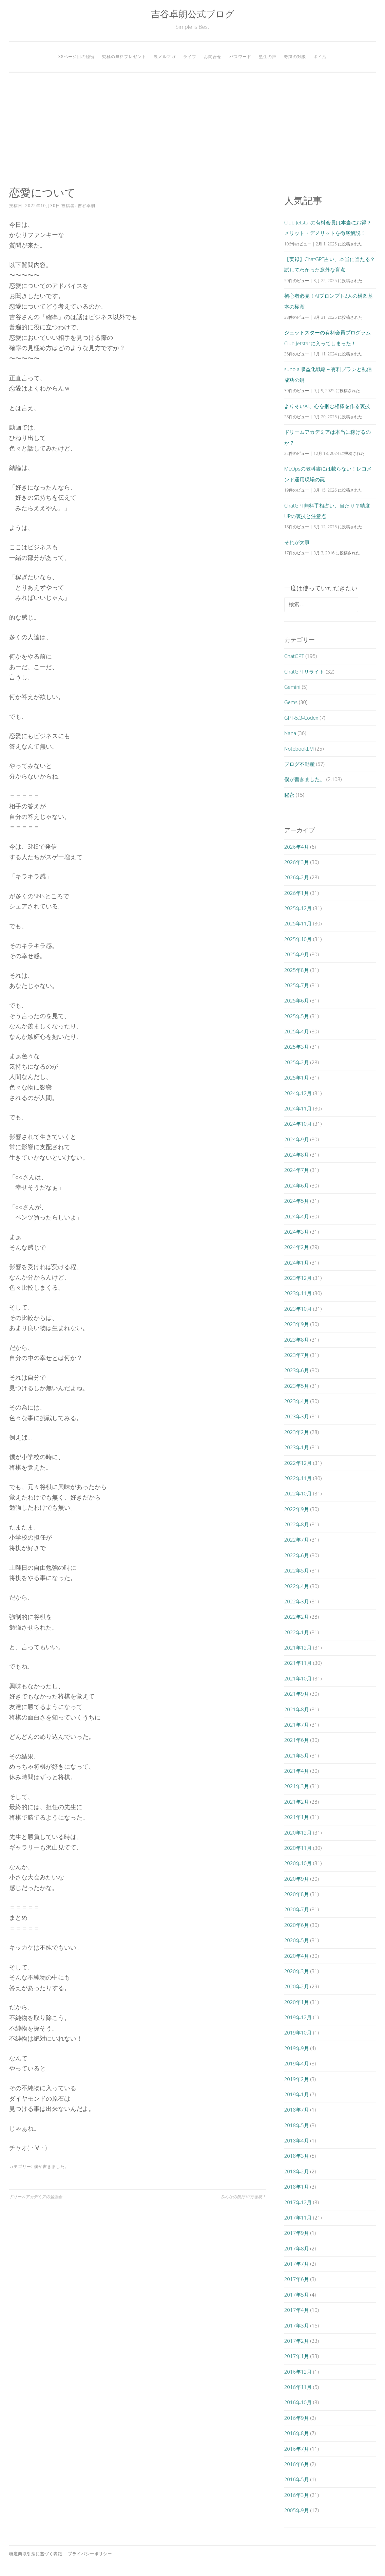 The height and width of the screenshot is (2576, 385). Describe the element at coordinates (296, 1370) in the screenshot. I see `2023年6月` at that location.